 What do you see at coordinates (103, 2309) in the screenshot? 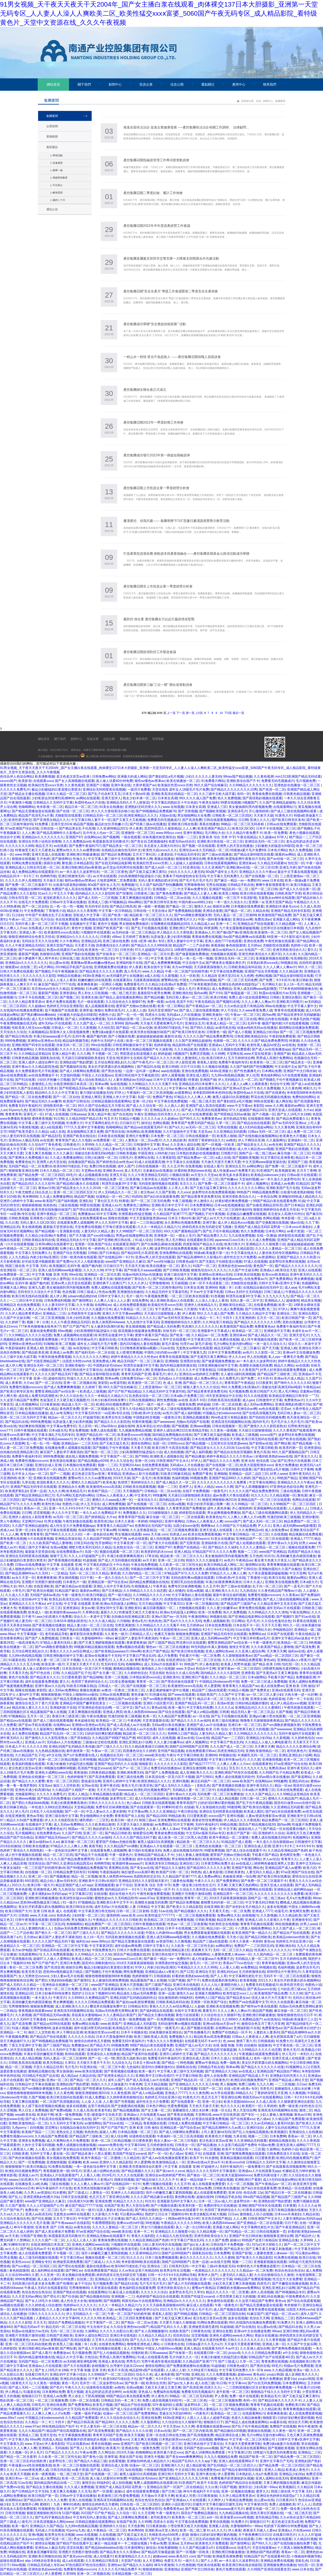
I see `欧美黑人三级` at bounding box center [103, 2309].